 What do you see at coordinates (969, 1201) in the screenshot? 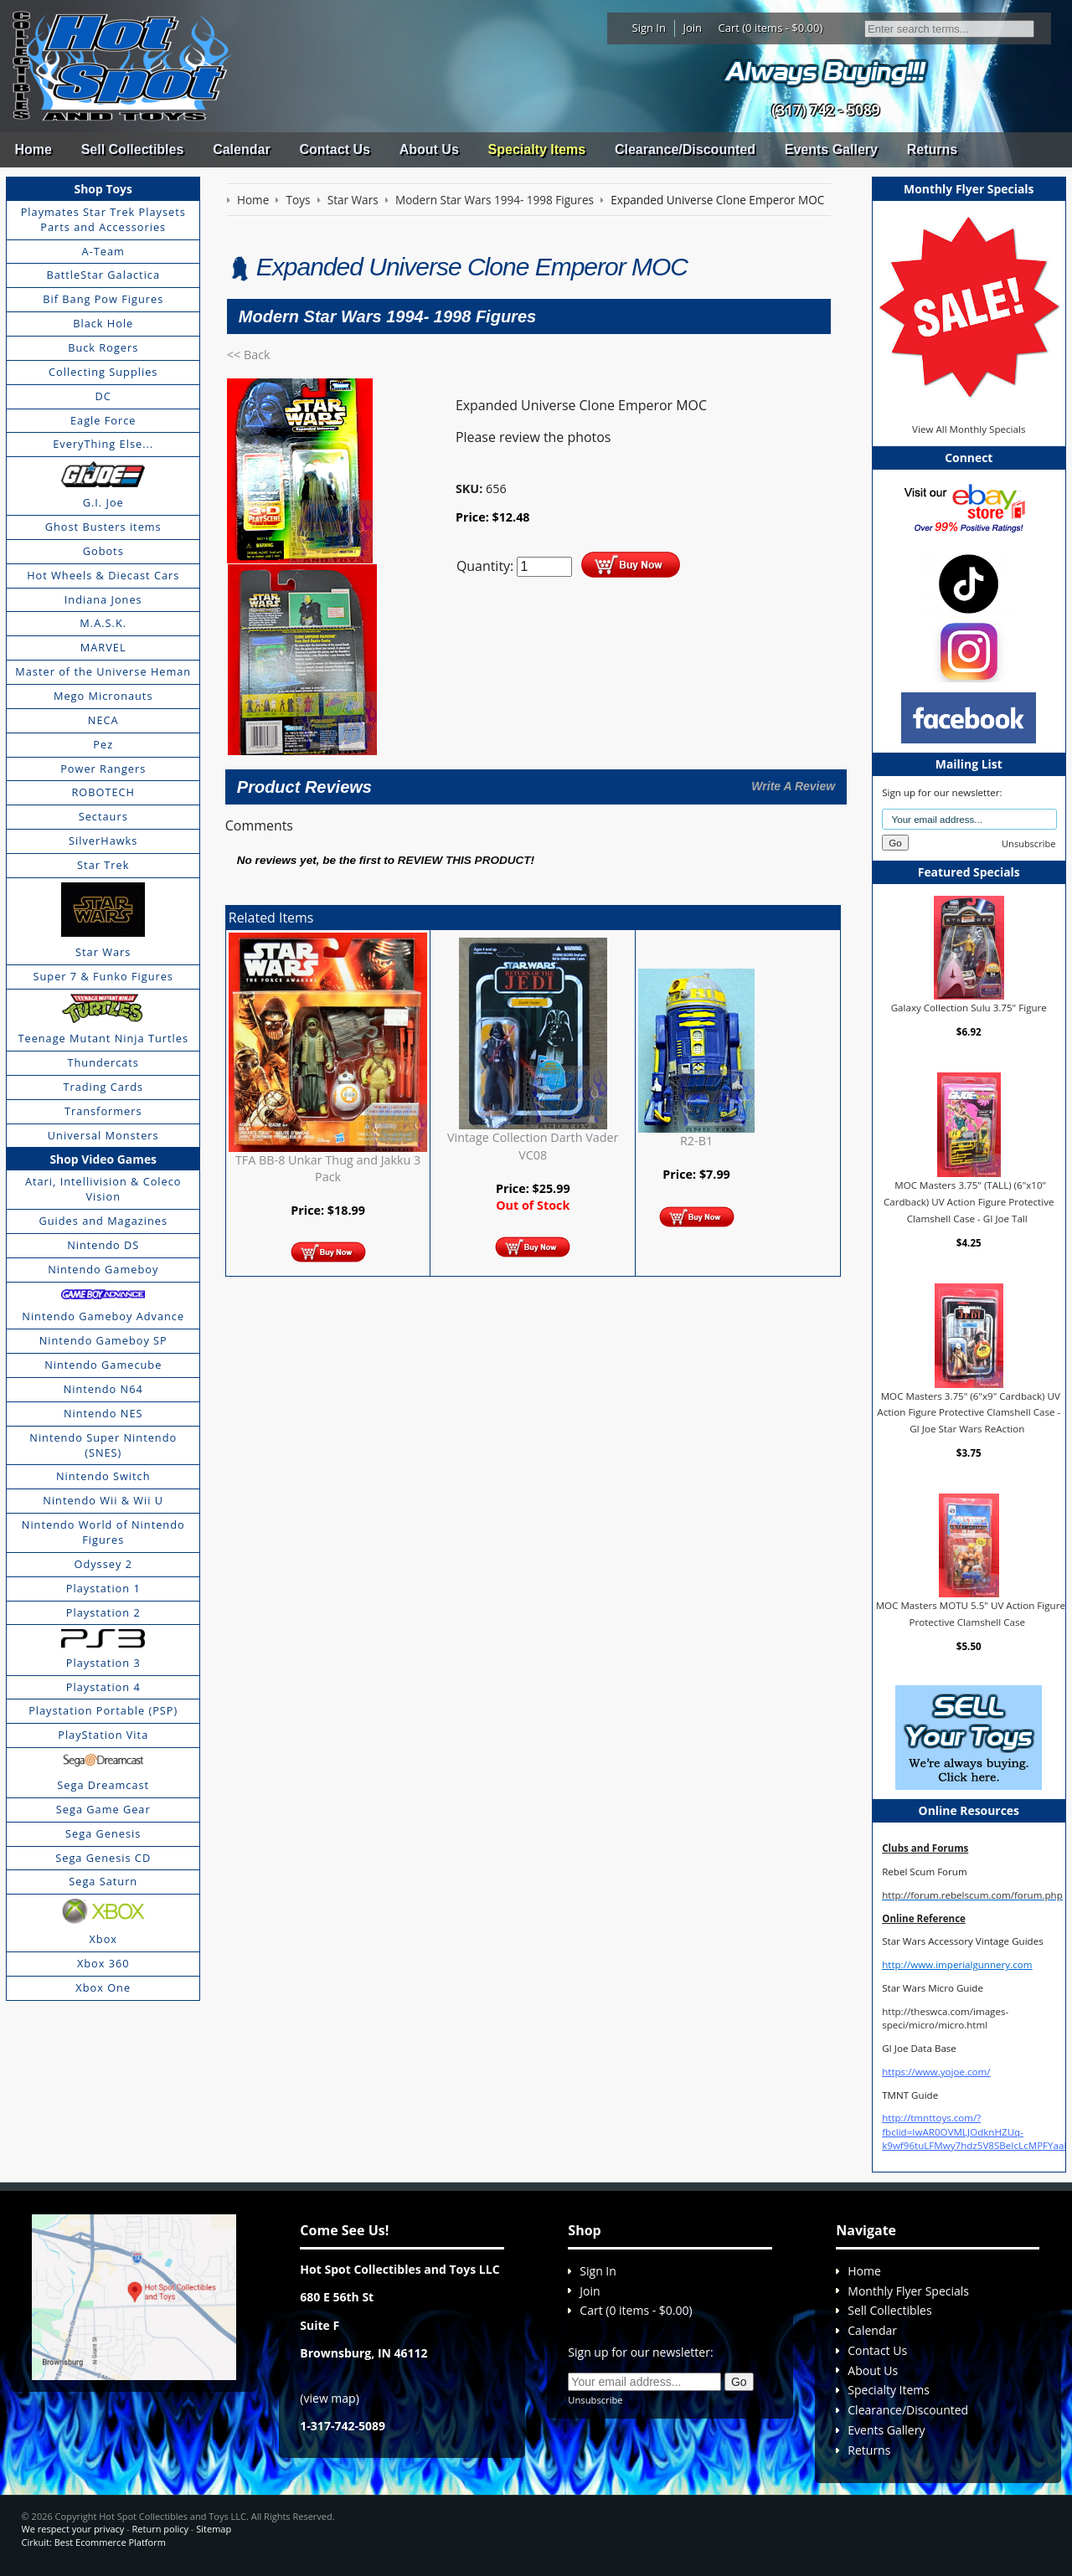
I see `MOC Masters 3.75" (TALL) (6"x10" Cardback) UV Action Figure Protective Clamshell Case - GI Joe Tall` at bounding box center [969, 1201].